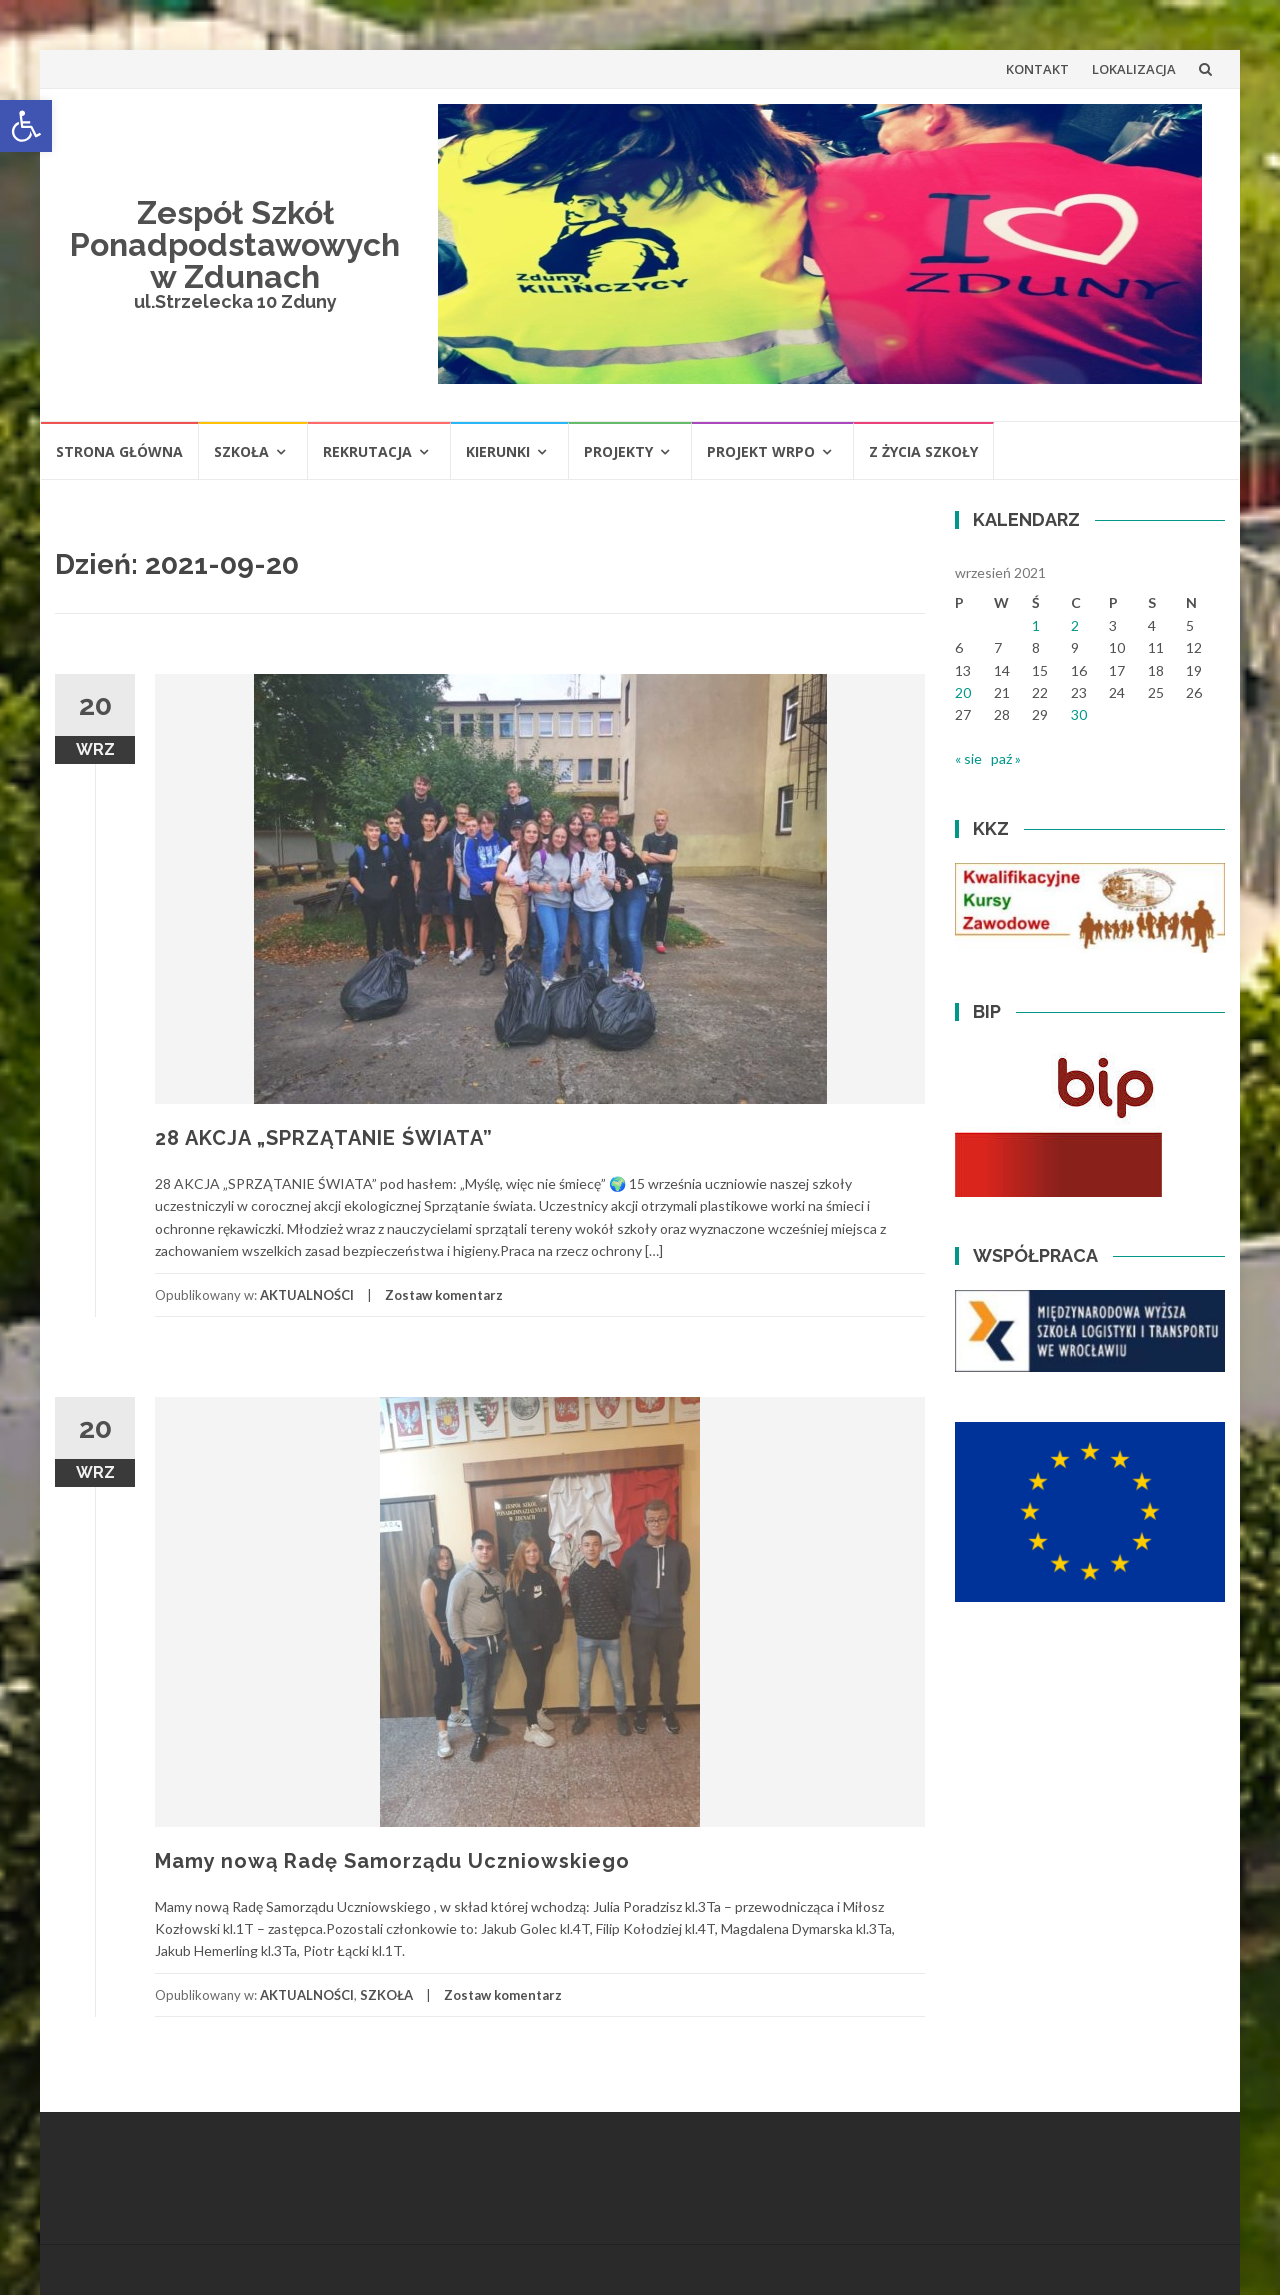 The height and width of the screenshot is (2295, 1280). I want to click on LOKALIZACJA, so click(1134, 69).